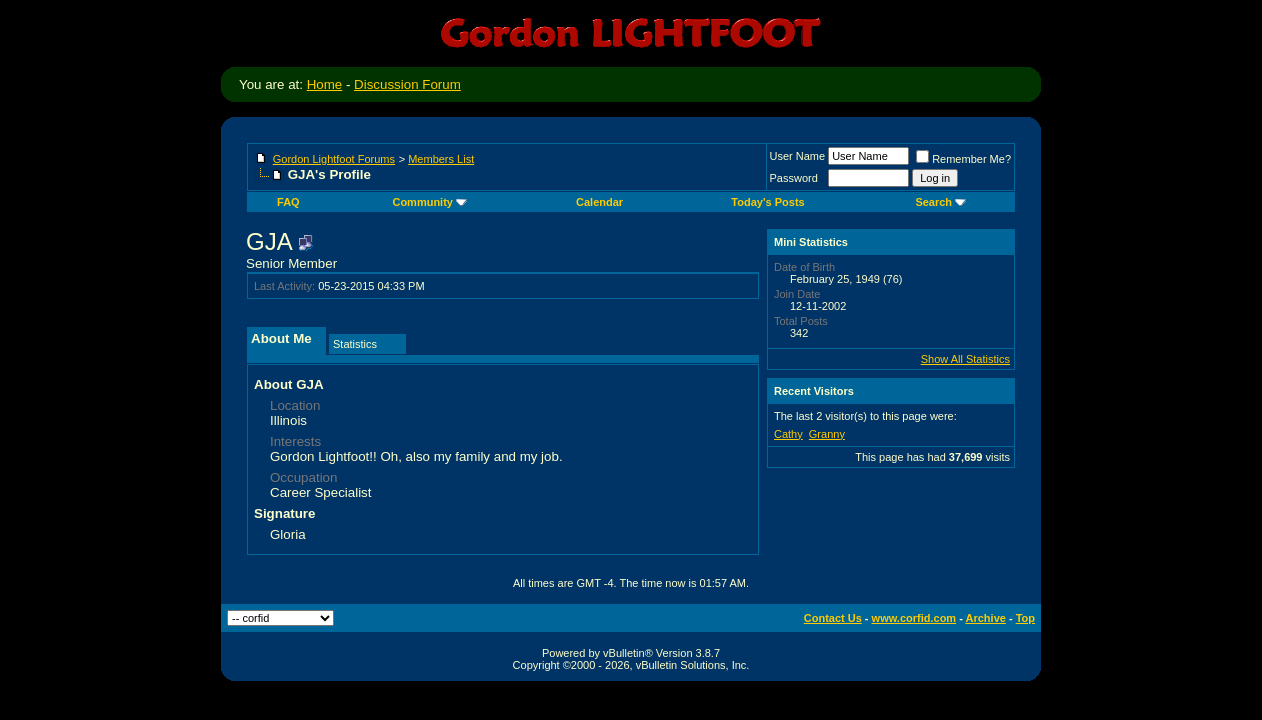 Image resolution: width=1262 pixels, height=720 pixels. What do you see at coordinates (986, 618) in the screenshot?
I see `Archive` at bounding box center [986, 618].